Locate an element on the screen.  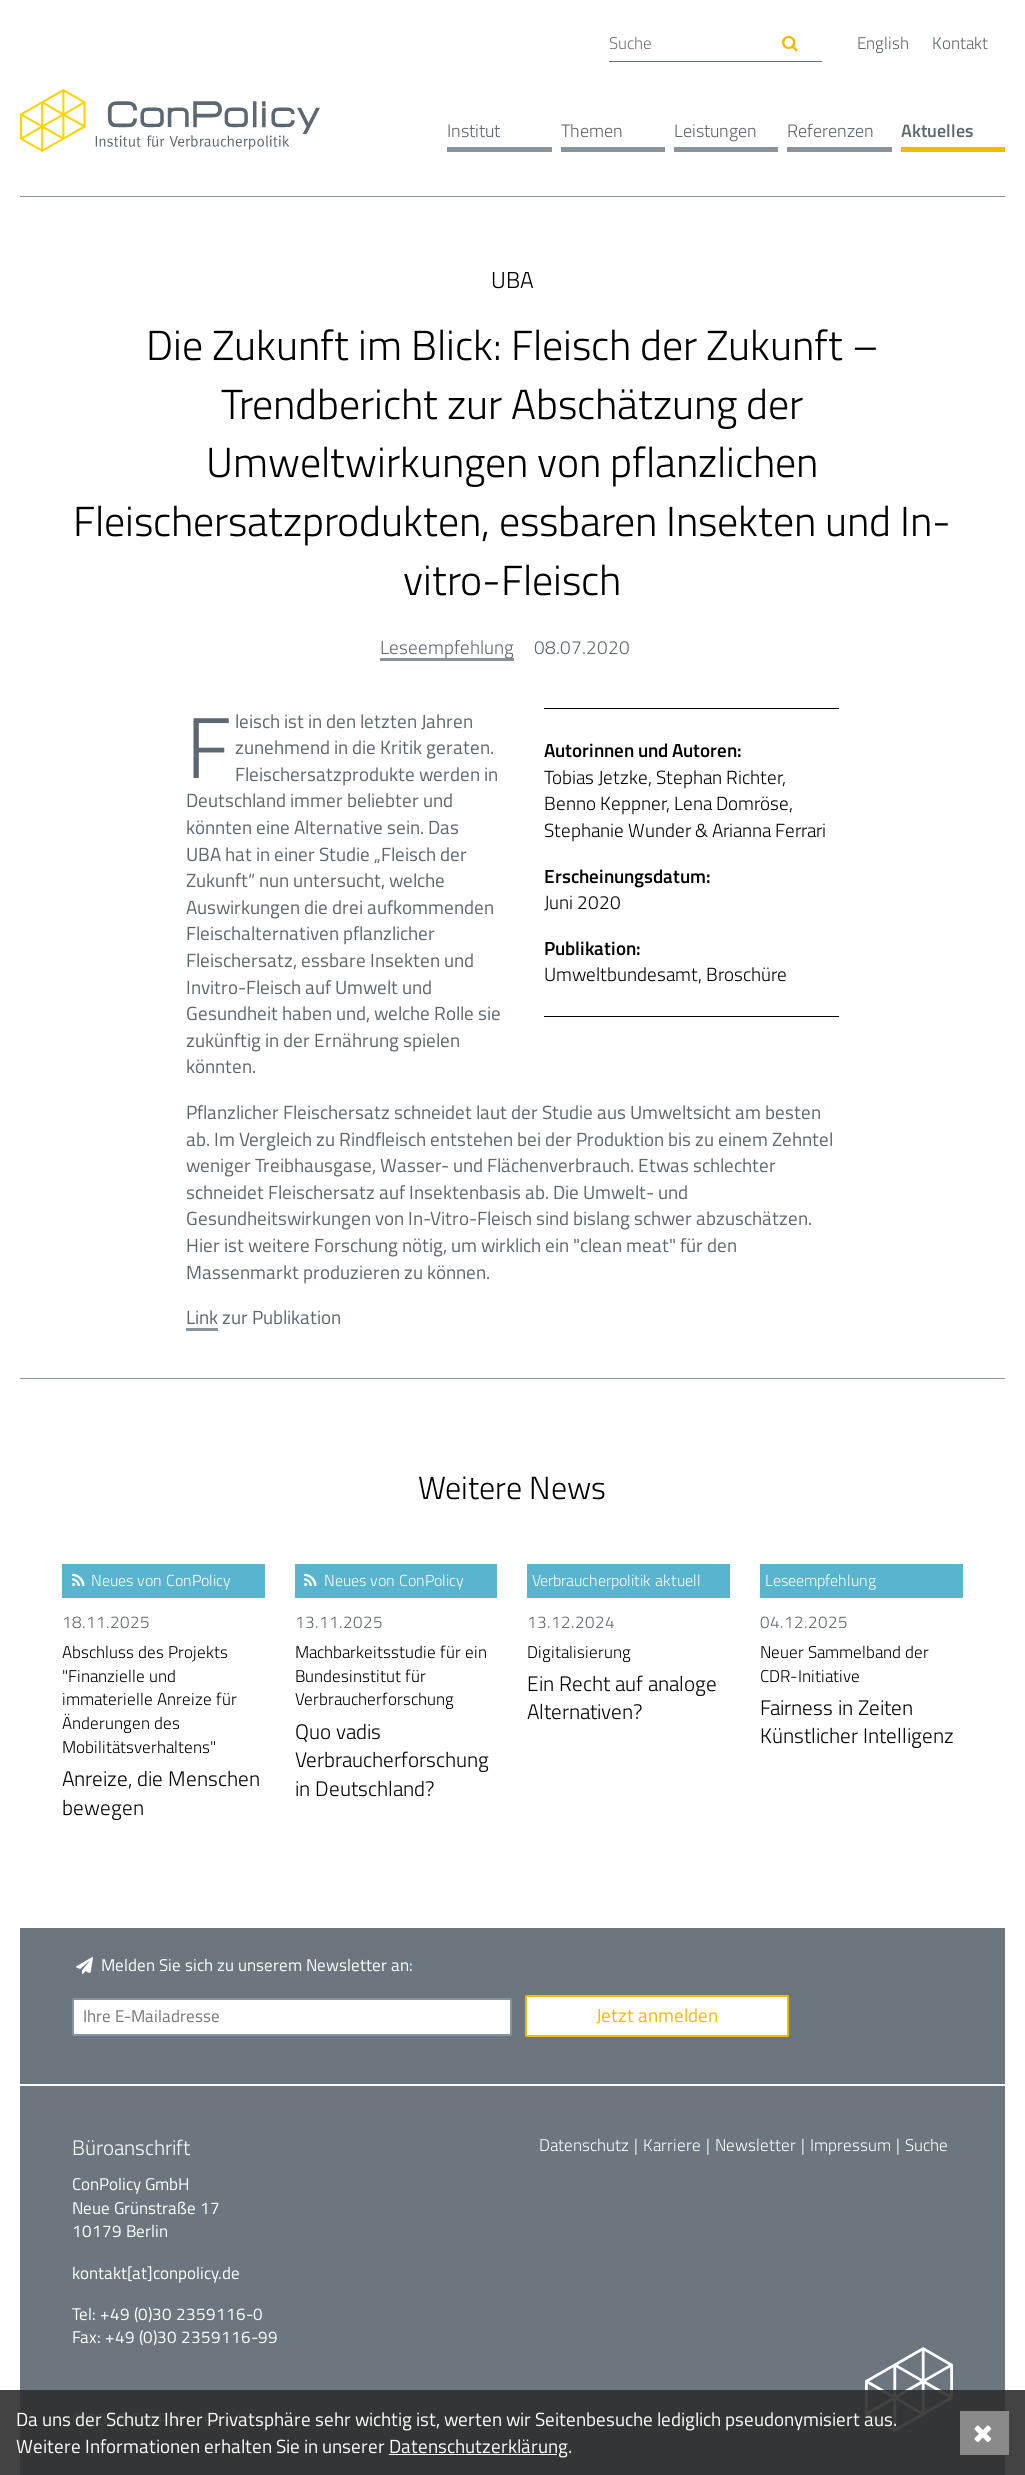
Link is located at coordinates (202, 1316).